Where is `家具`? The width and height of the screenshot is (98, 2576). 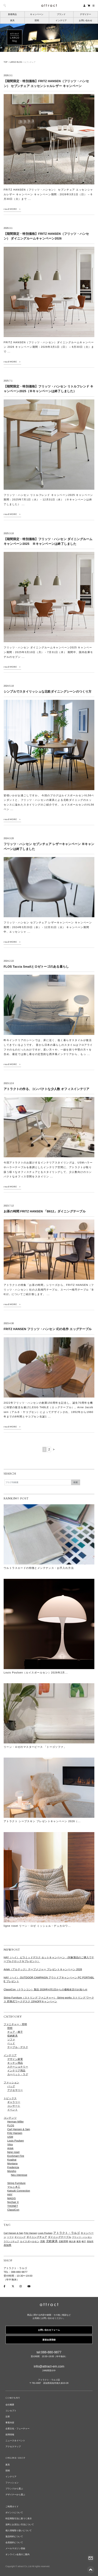
家具 is located at coordinates (12, 20).